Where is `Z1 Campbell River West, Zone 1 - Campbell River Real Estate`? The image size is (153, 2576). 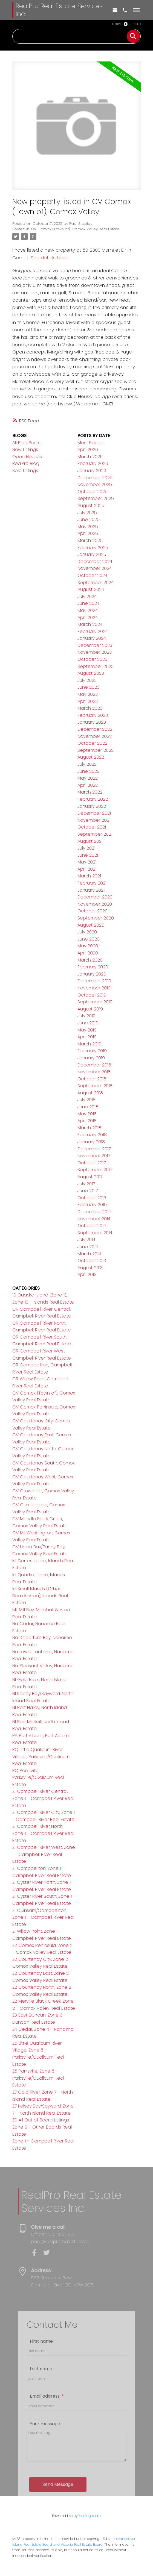 Z1 Campbell River West, Zone 1 - Campbell River Real Estate is located at coordinates (43, 1854).